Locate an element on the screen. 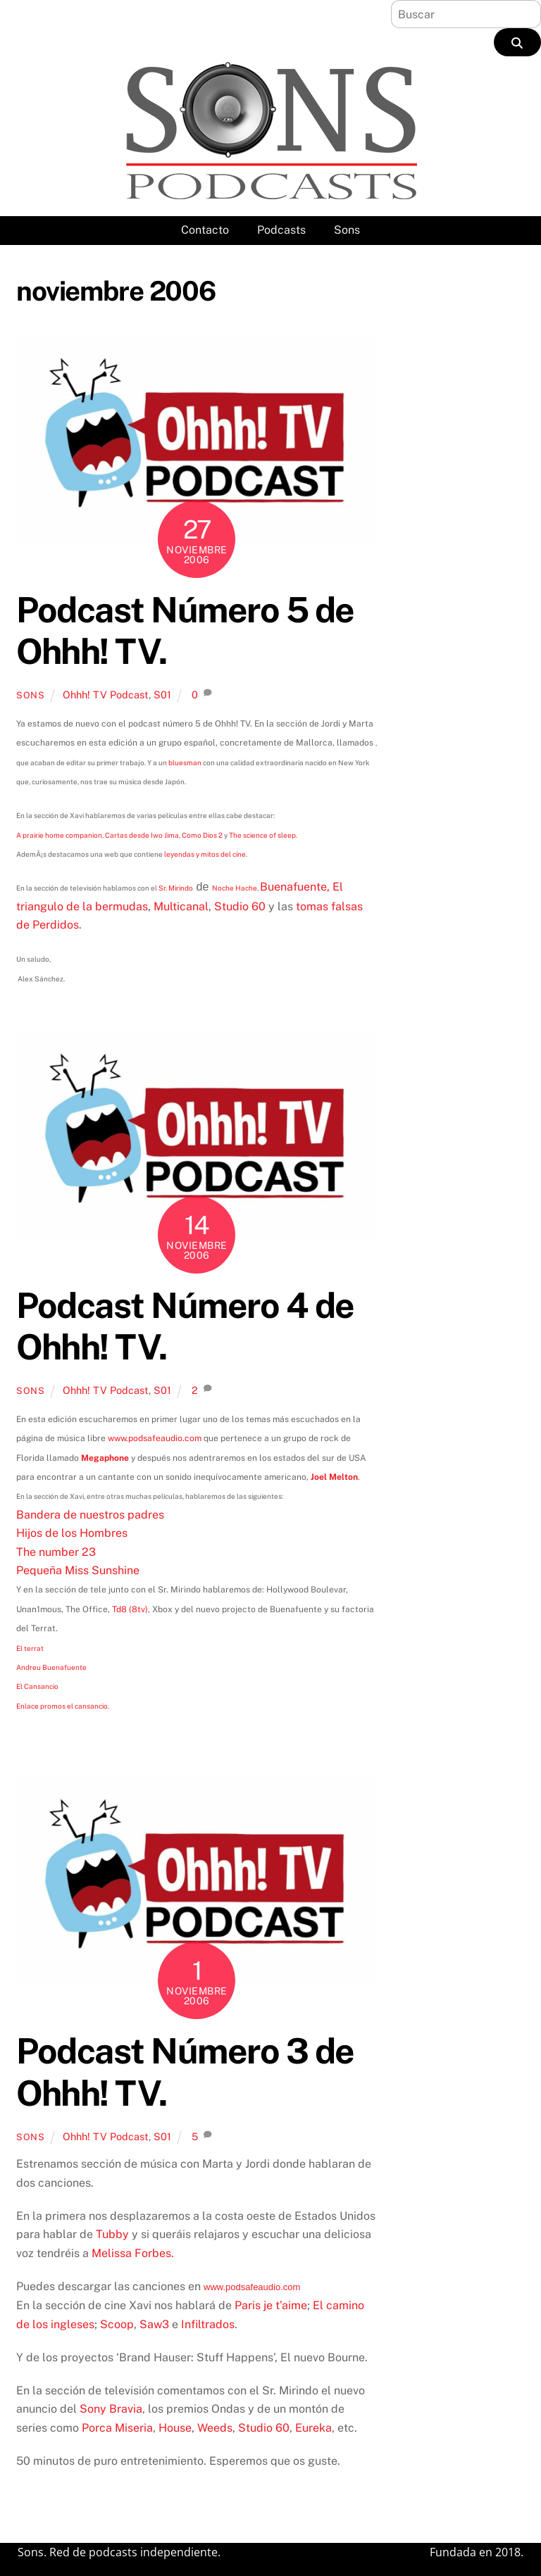 The width and height of the screenshot is (541, 2576). Porca Miseria is located at coordinates (117, 2427).